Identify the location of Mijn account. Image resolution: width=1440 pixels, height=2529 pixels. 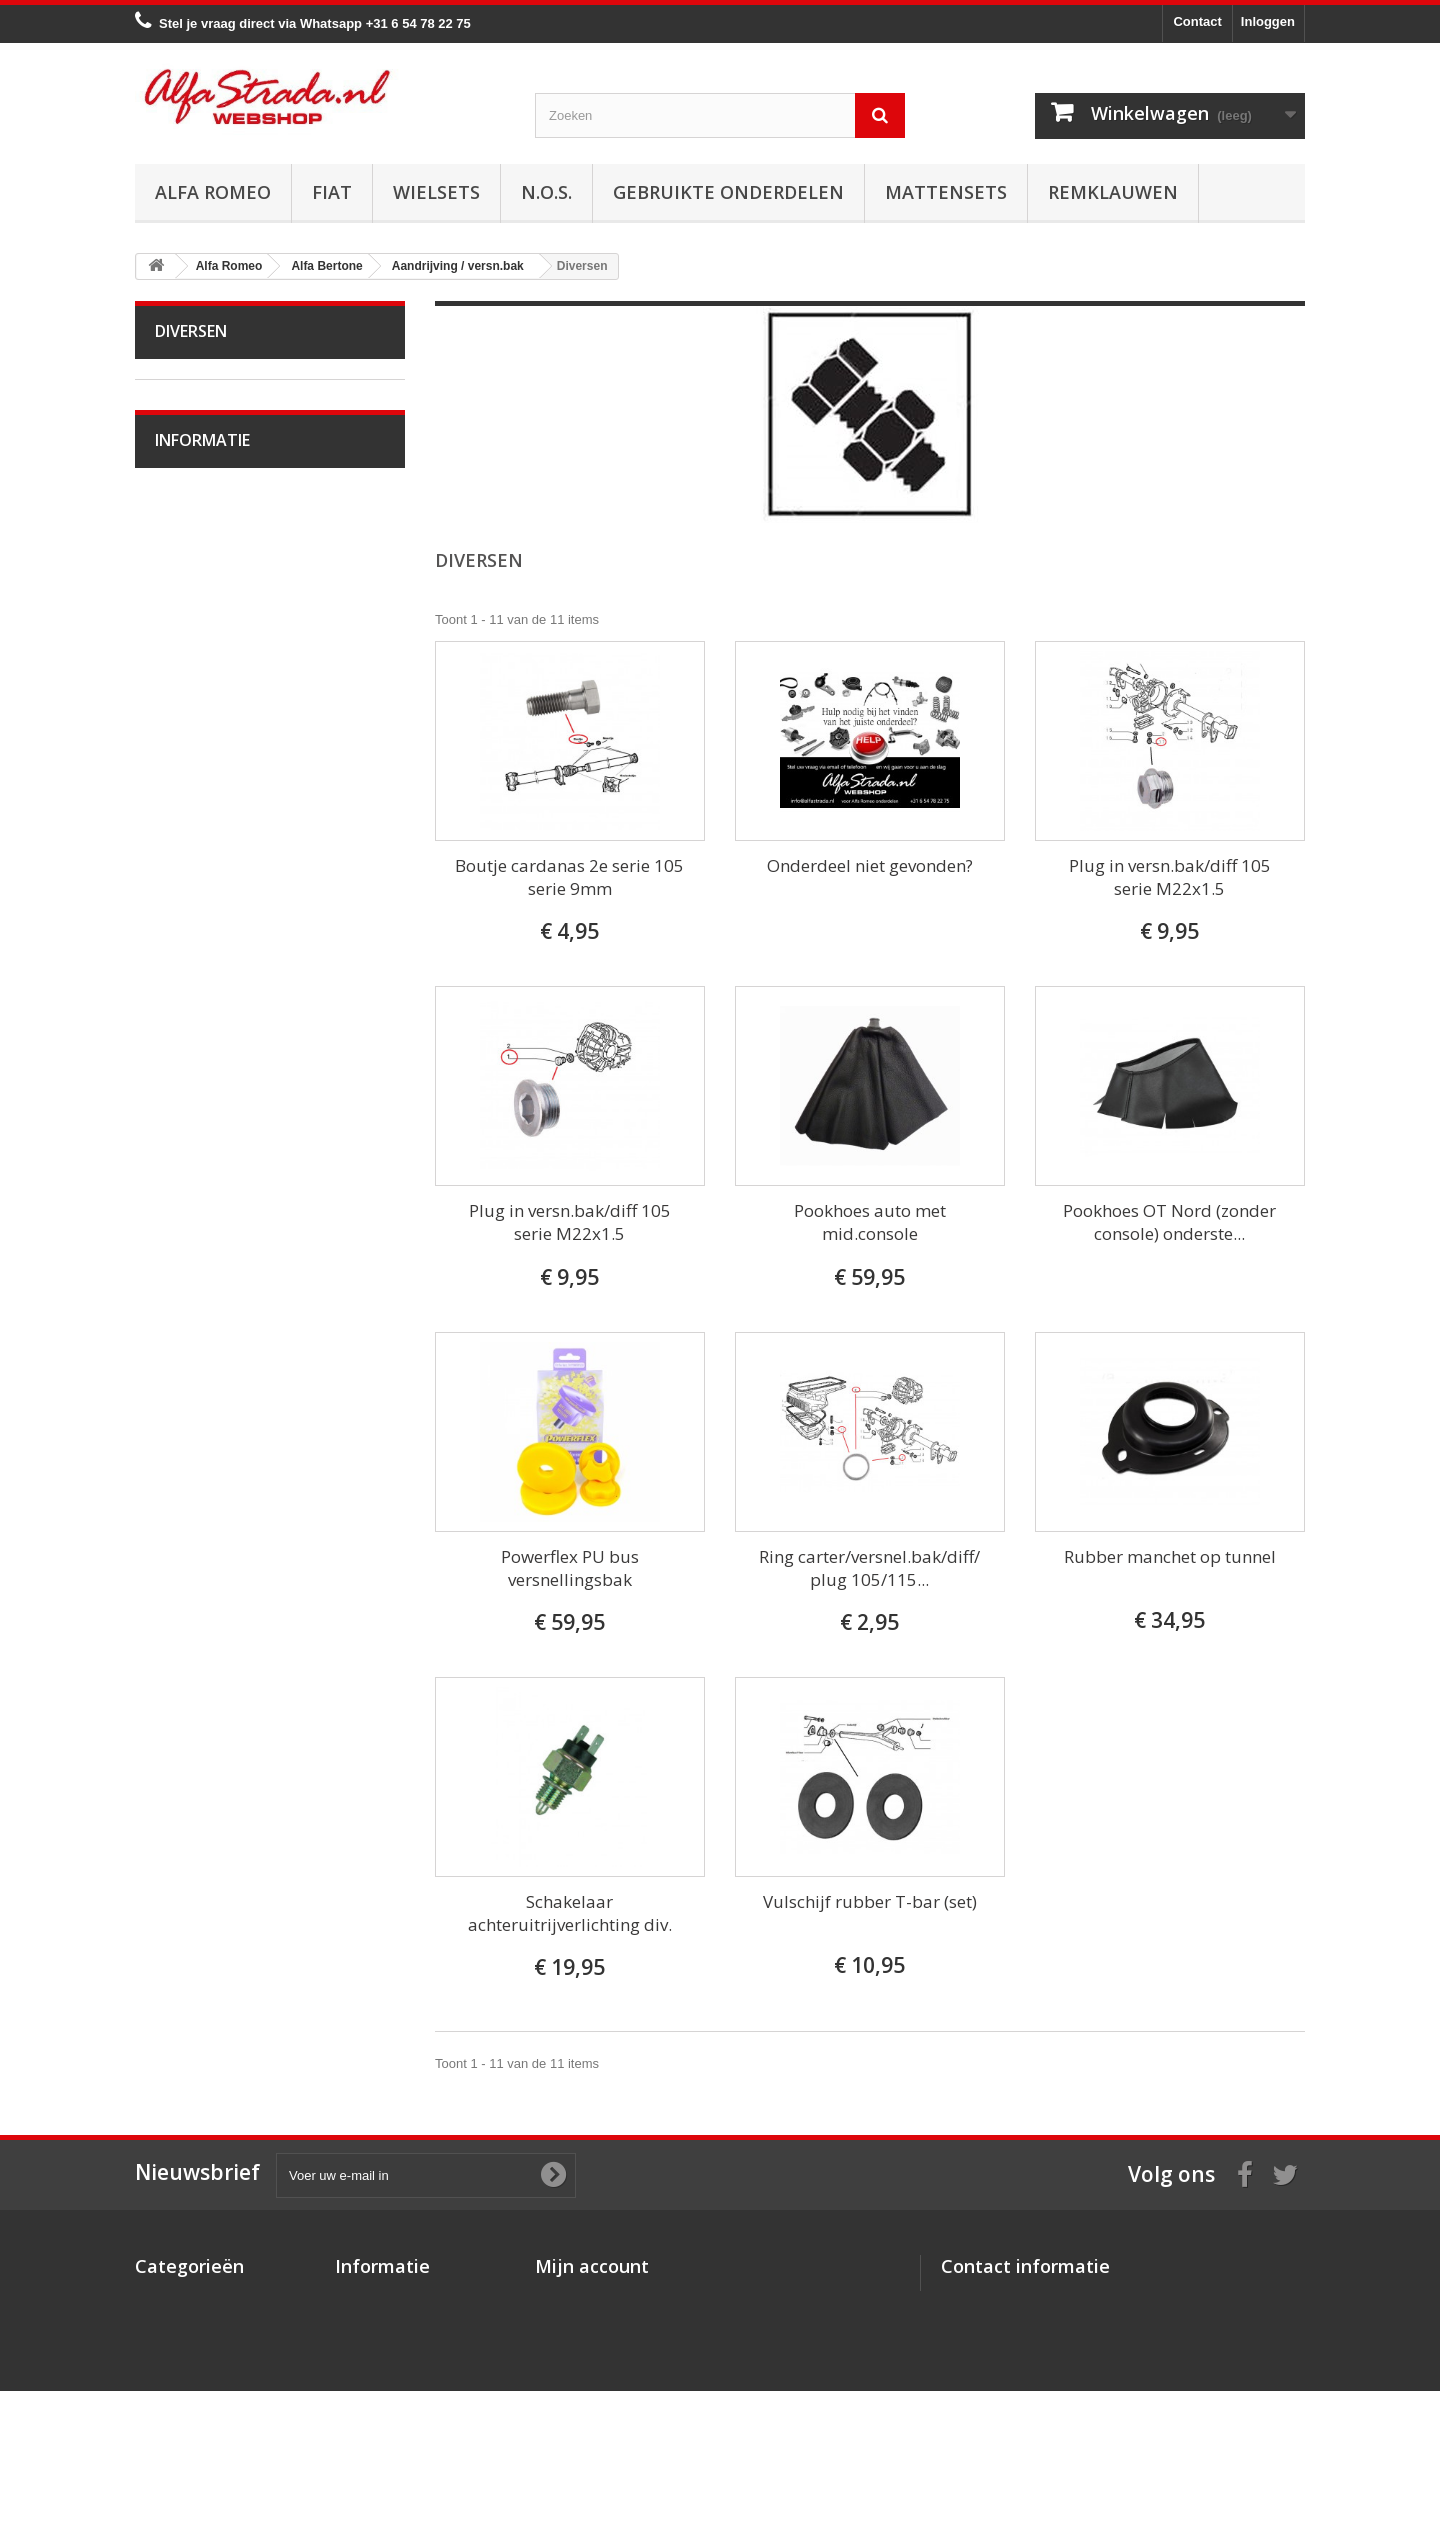
(592, 2266).